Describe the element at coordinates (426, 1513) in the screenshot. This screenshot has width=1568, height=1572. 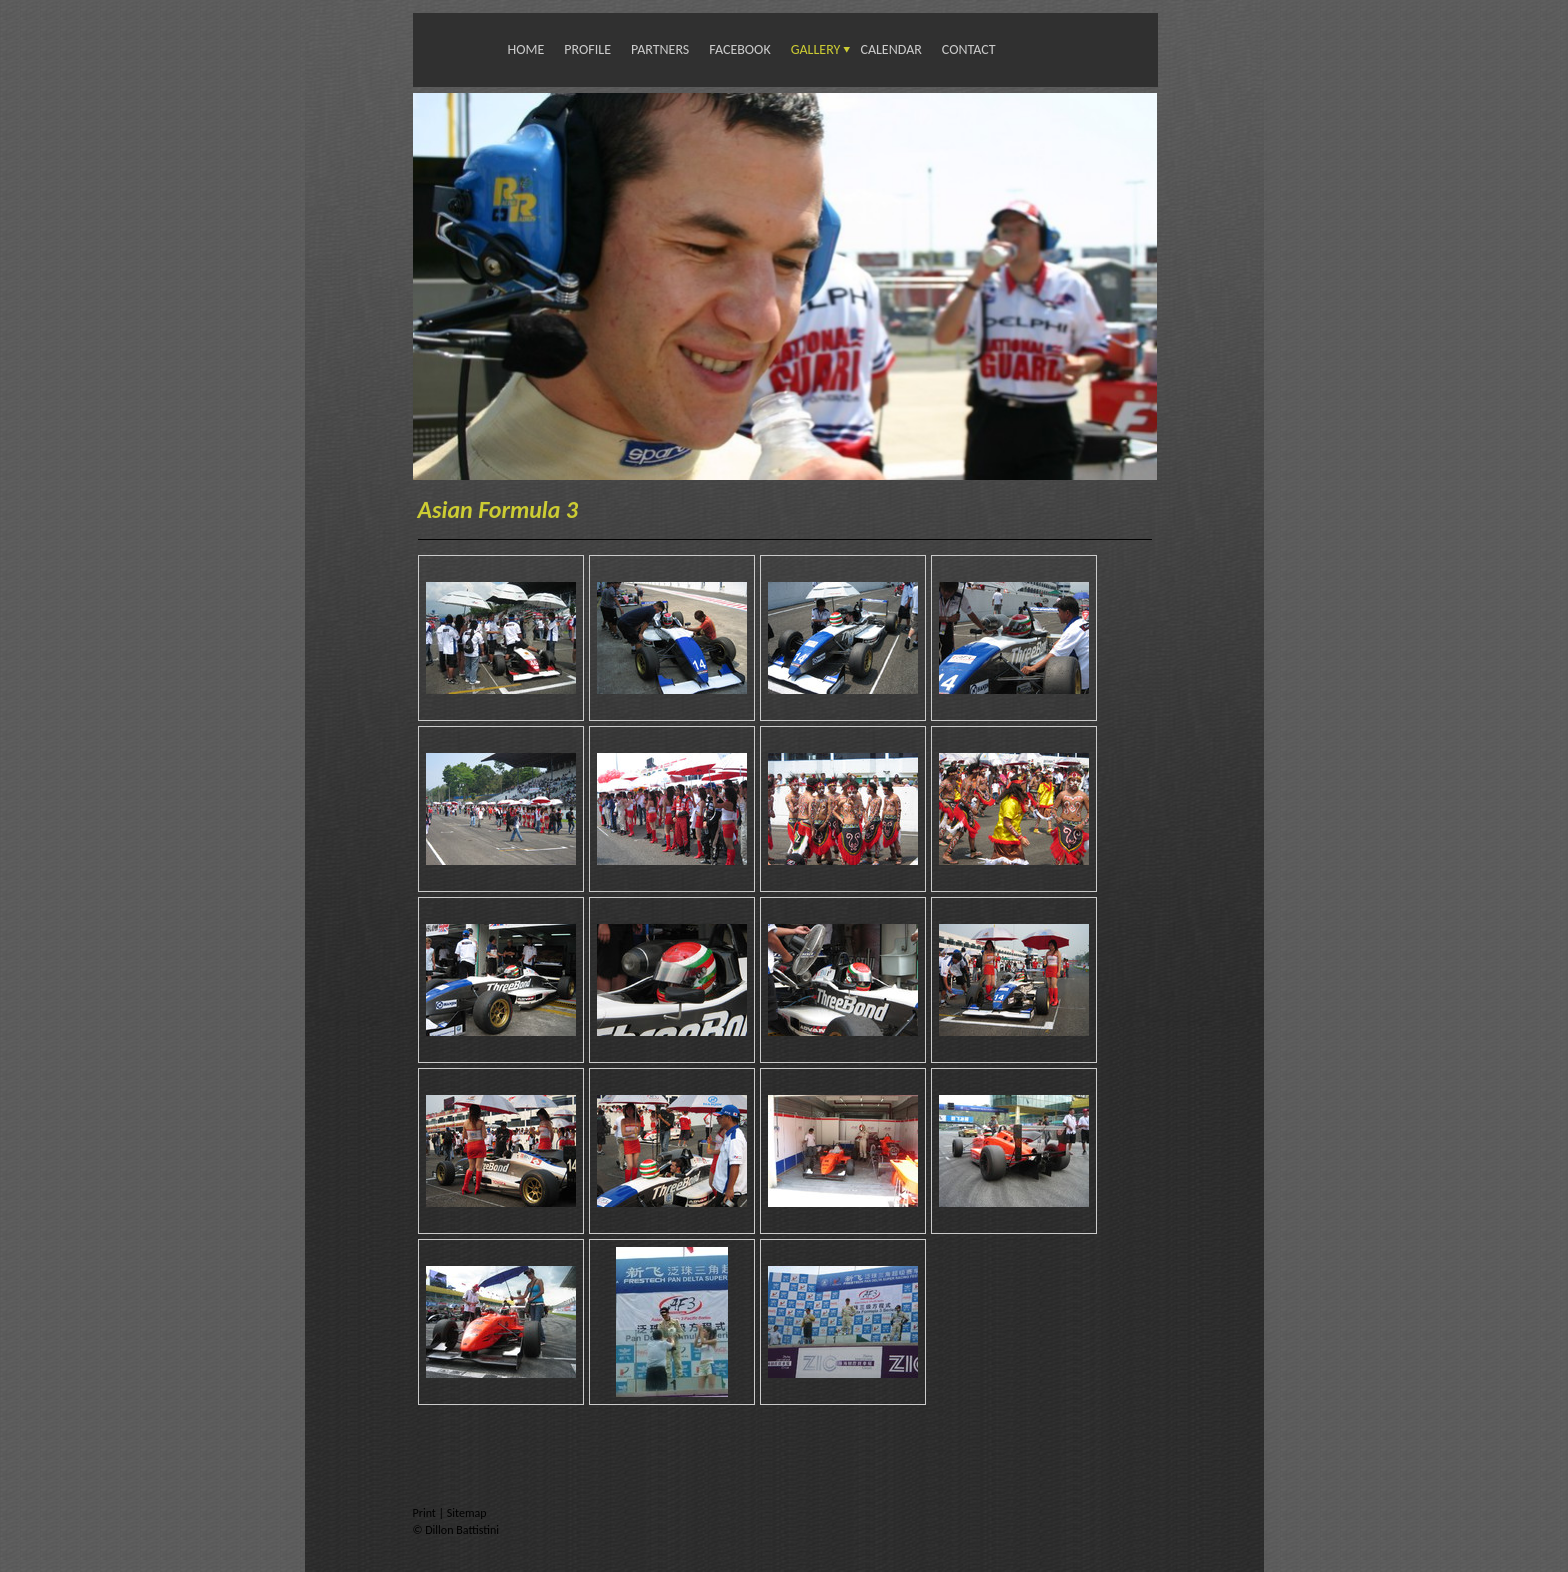
I see `Print` at that location.